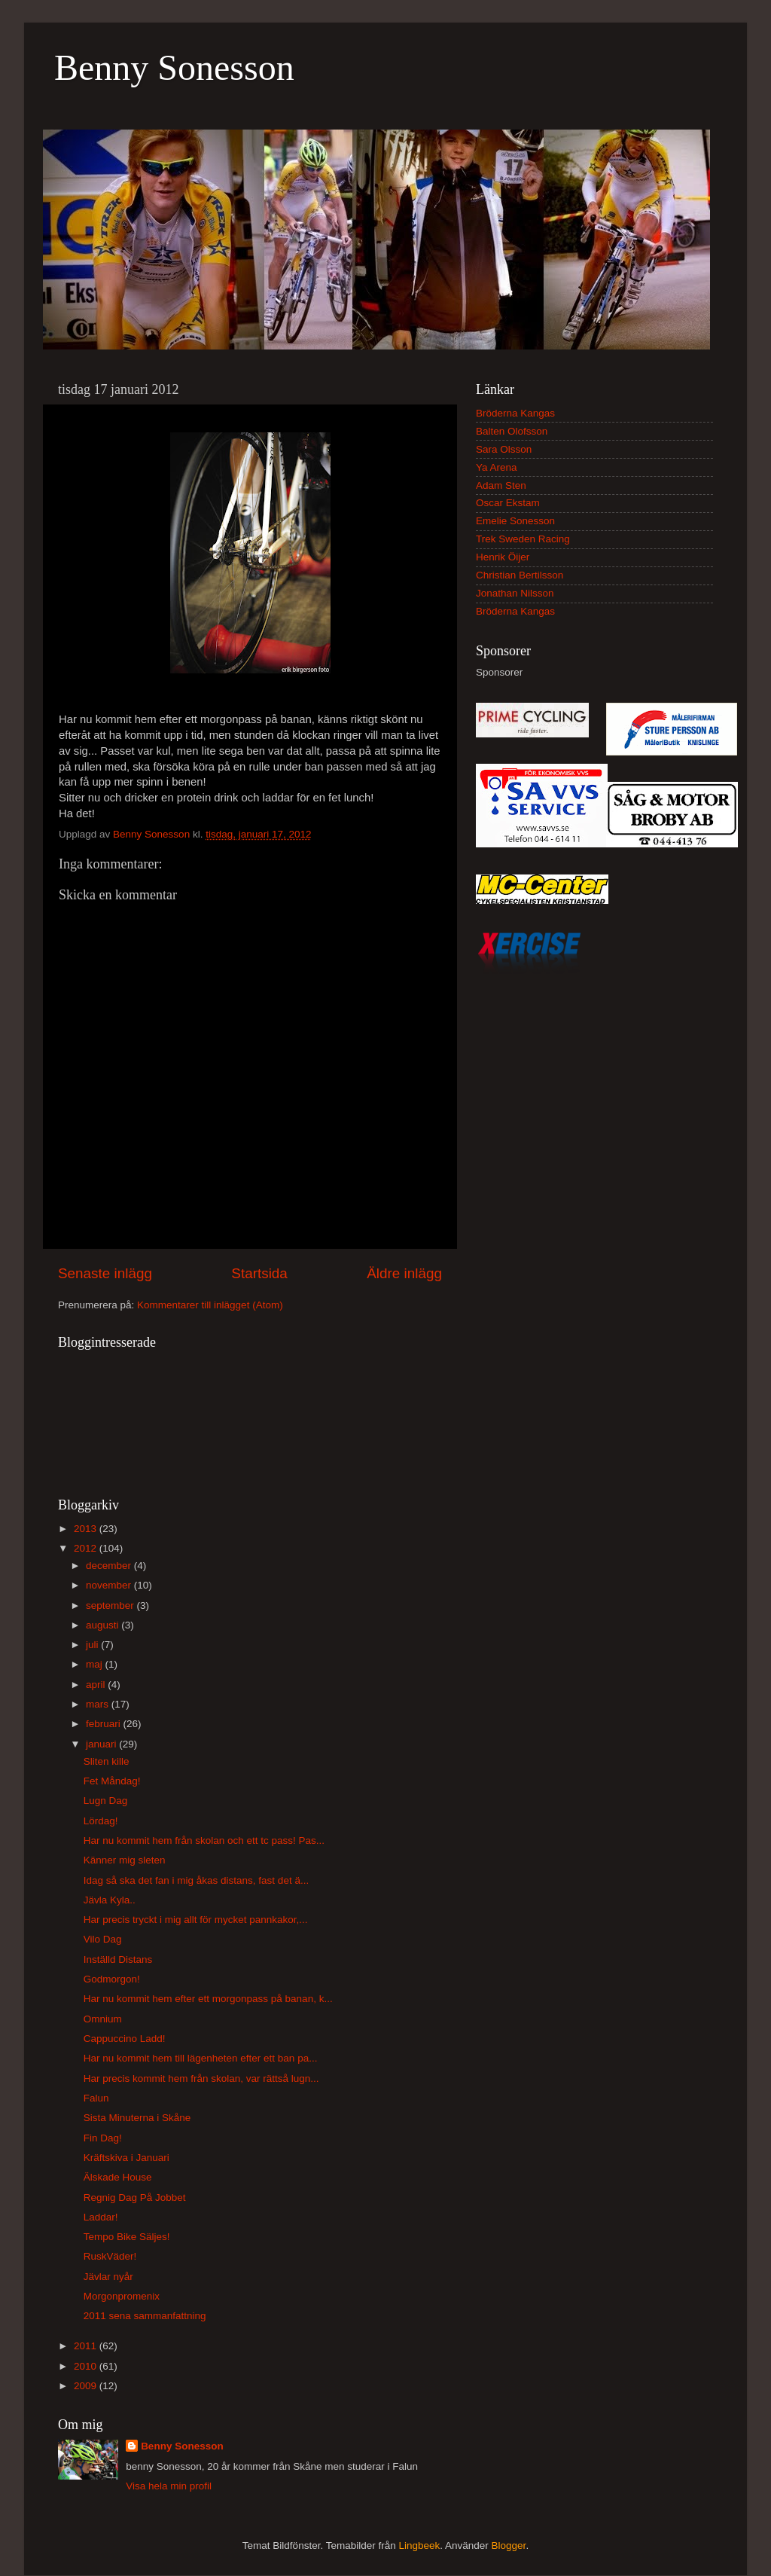  I want to click on Lördag!, so click(101, 1821).